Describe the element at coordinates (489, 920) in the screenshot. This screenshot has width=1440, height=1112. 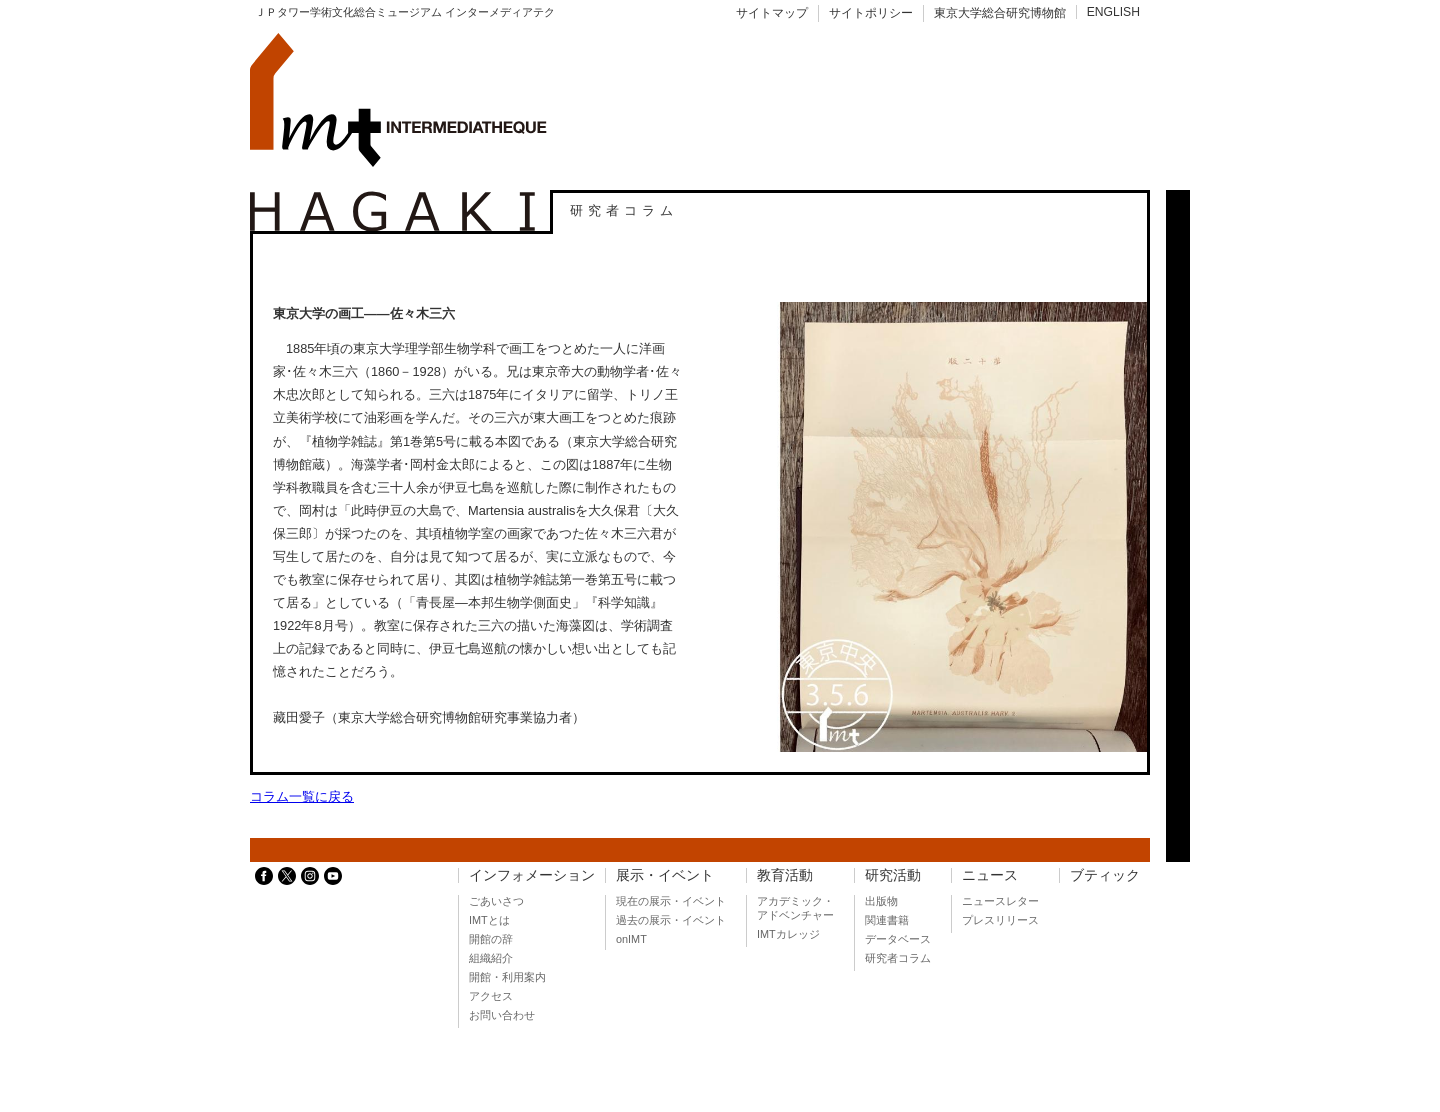
I see `IMTとは` at that location.